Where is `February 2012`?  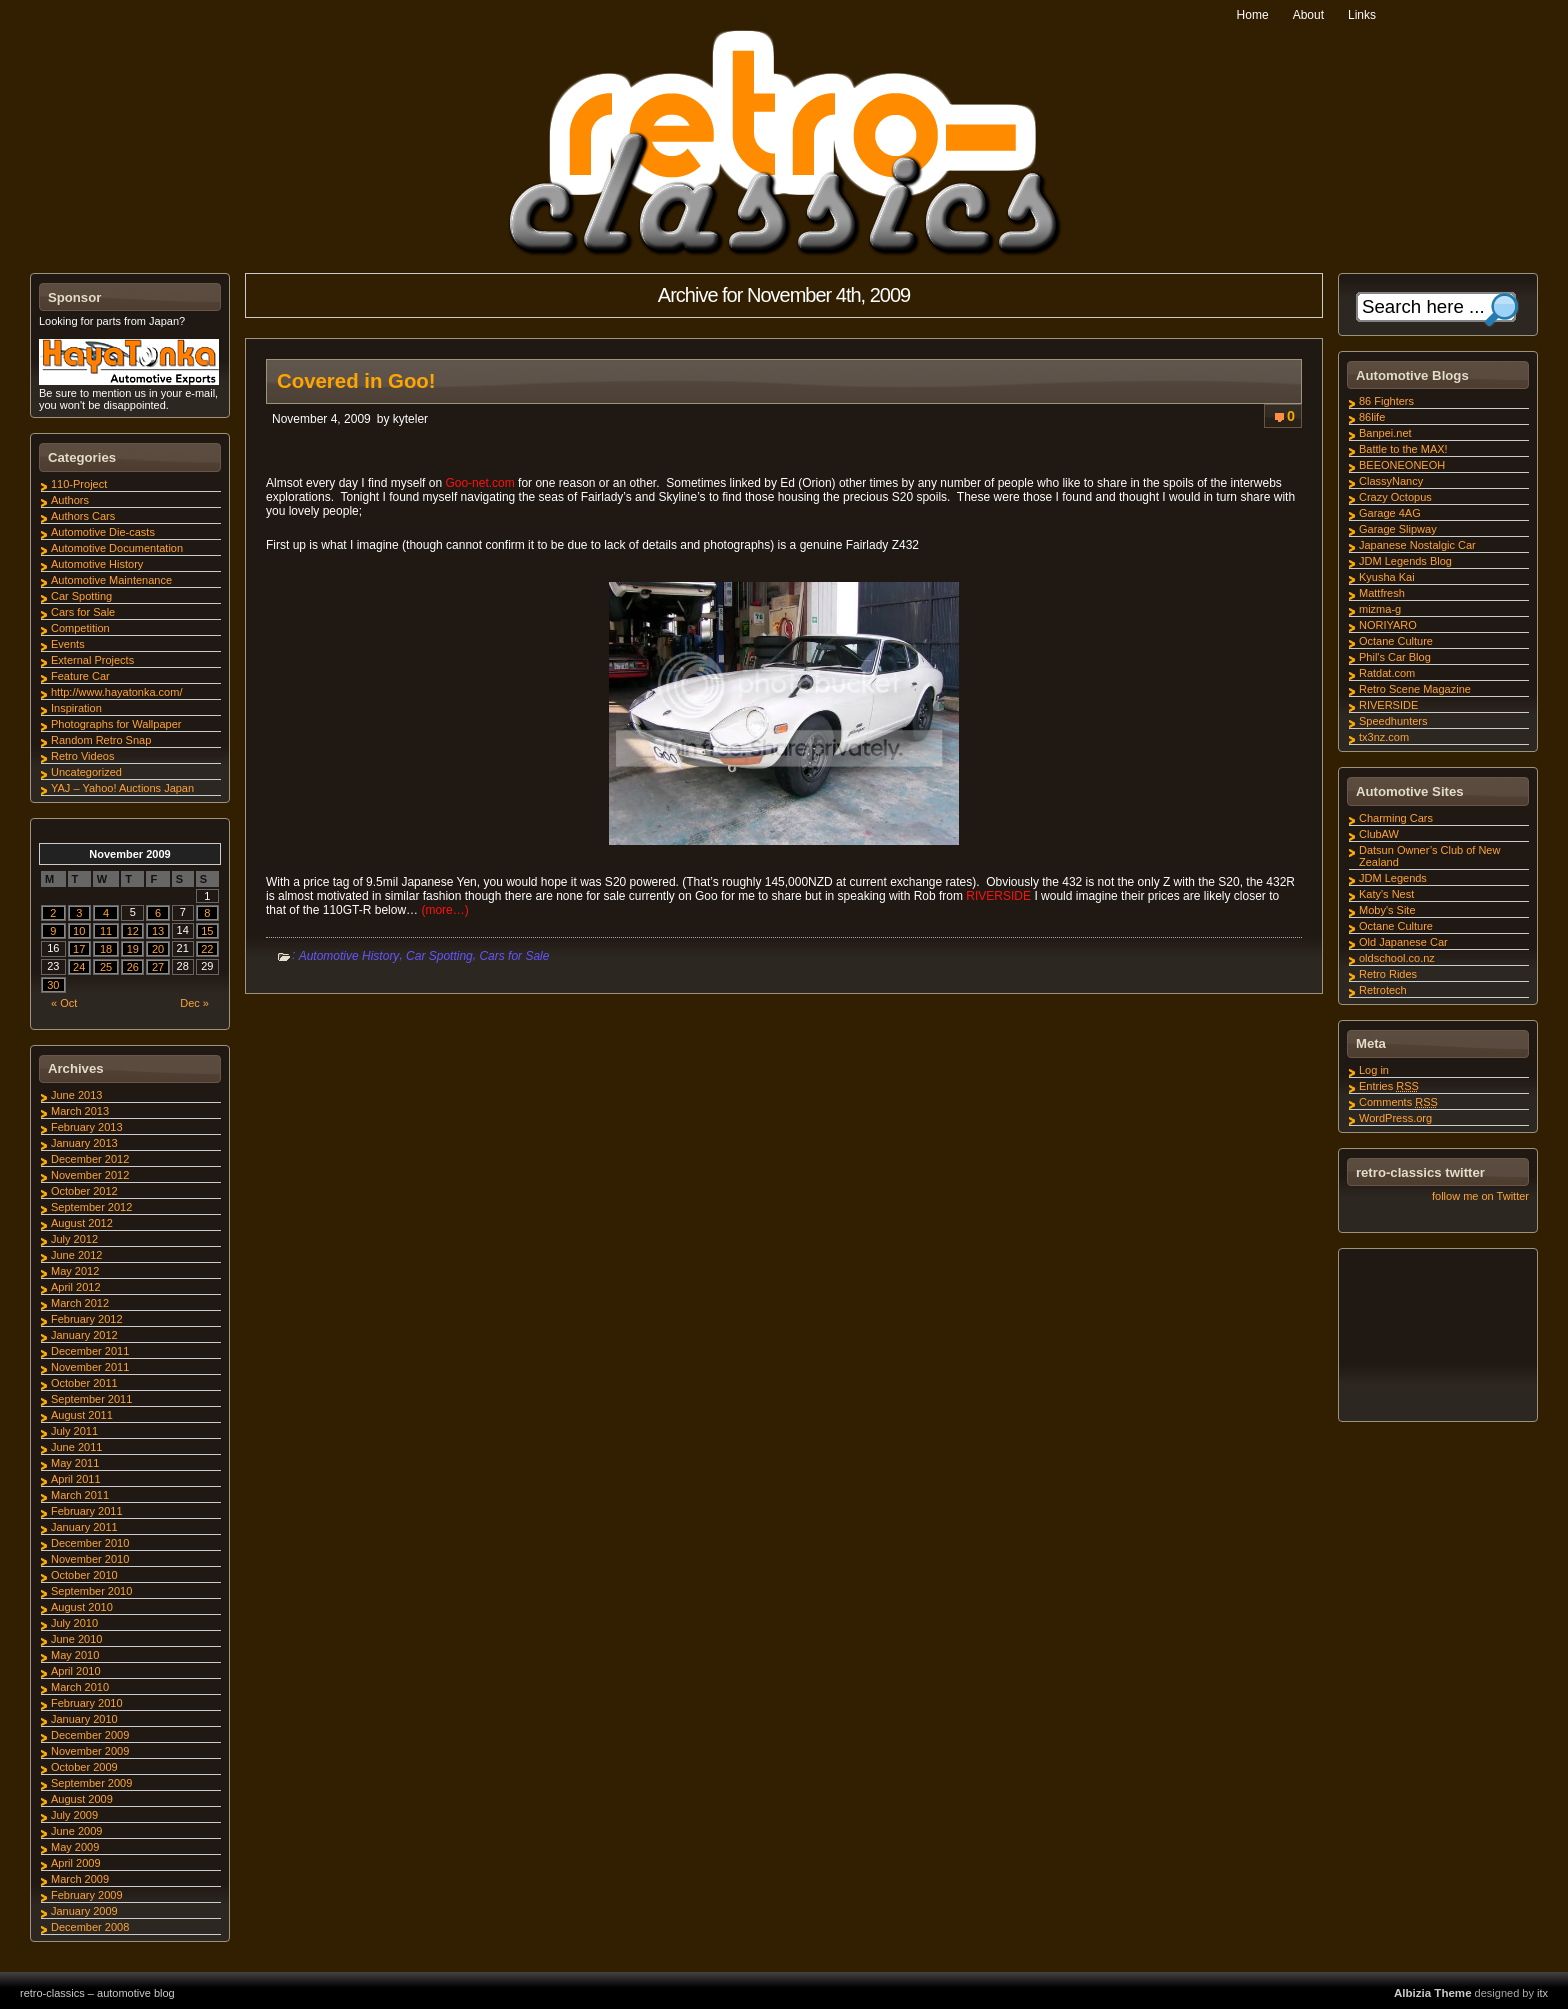
February 2012 is located at coordinates (87, 1319).